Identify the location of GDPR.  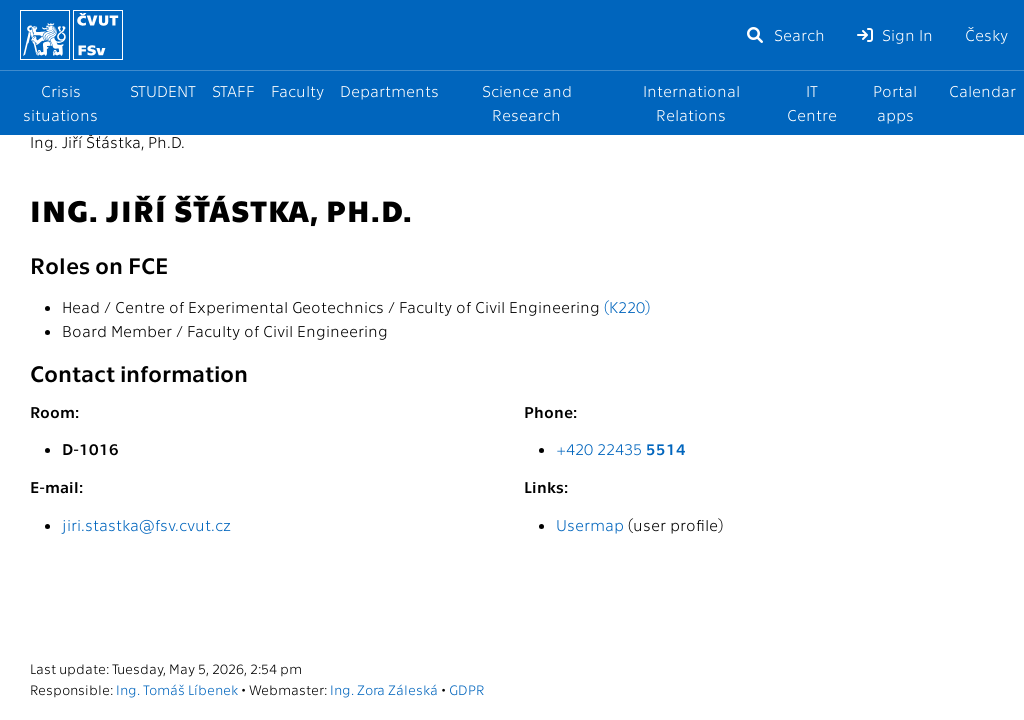
(466, 689).